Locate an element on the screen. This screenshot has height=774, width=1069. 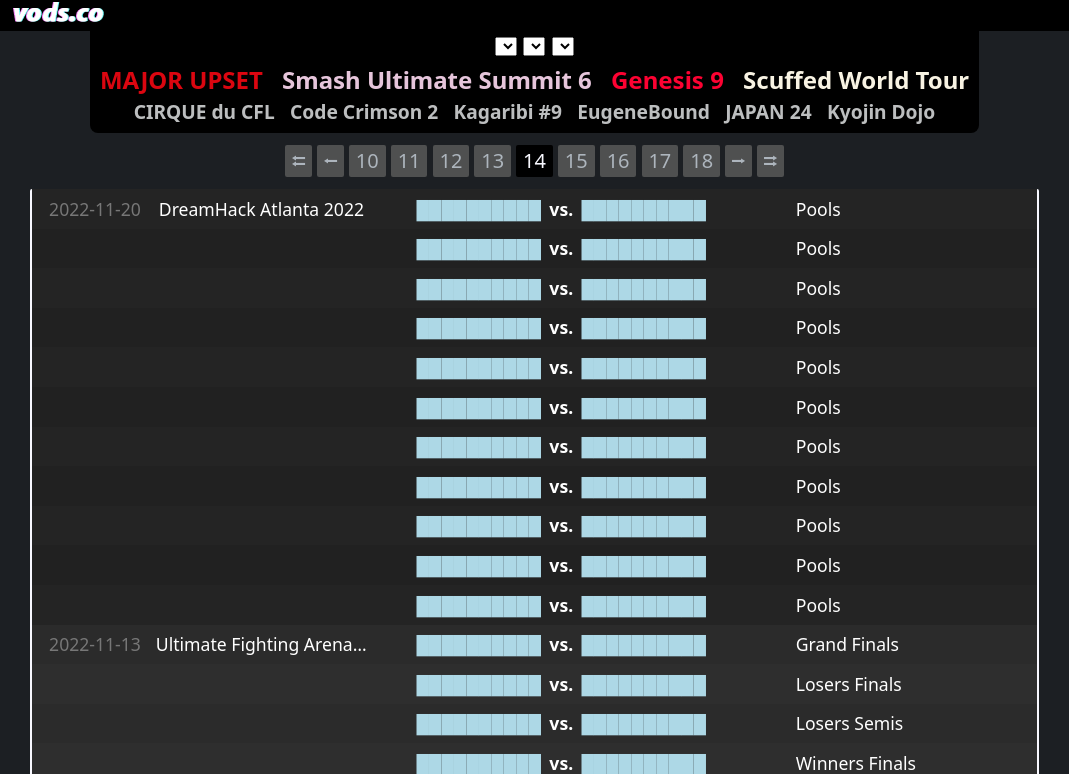
JAPAN 24 is located at coordinates (768, 111).